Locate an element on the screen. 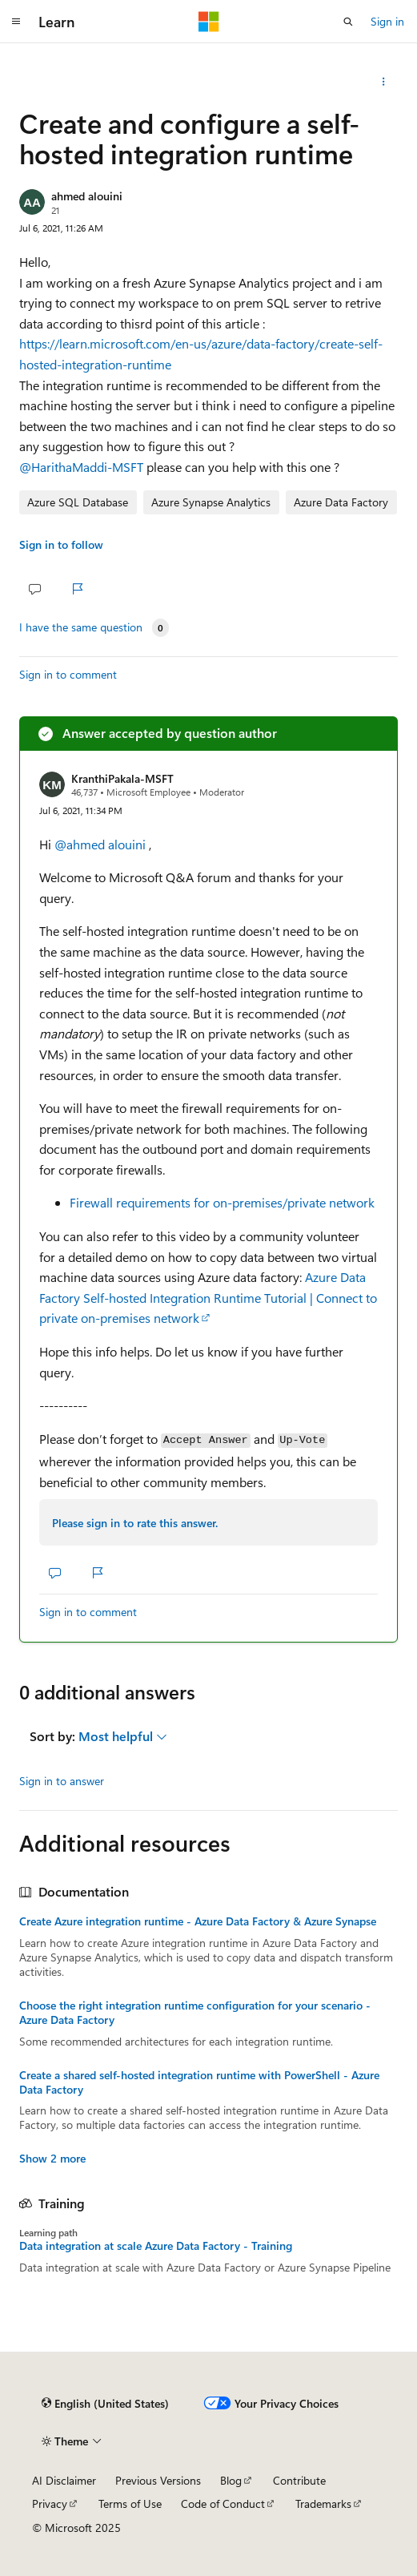 The width and height of the screenshot is (417, 2576). Create a shared self-hosted integration runtime with PowerShell - Azure Data Factory is located at coordinates (199, 2082).